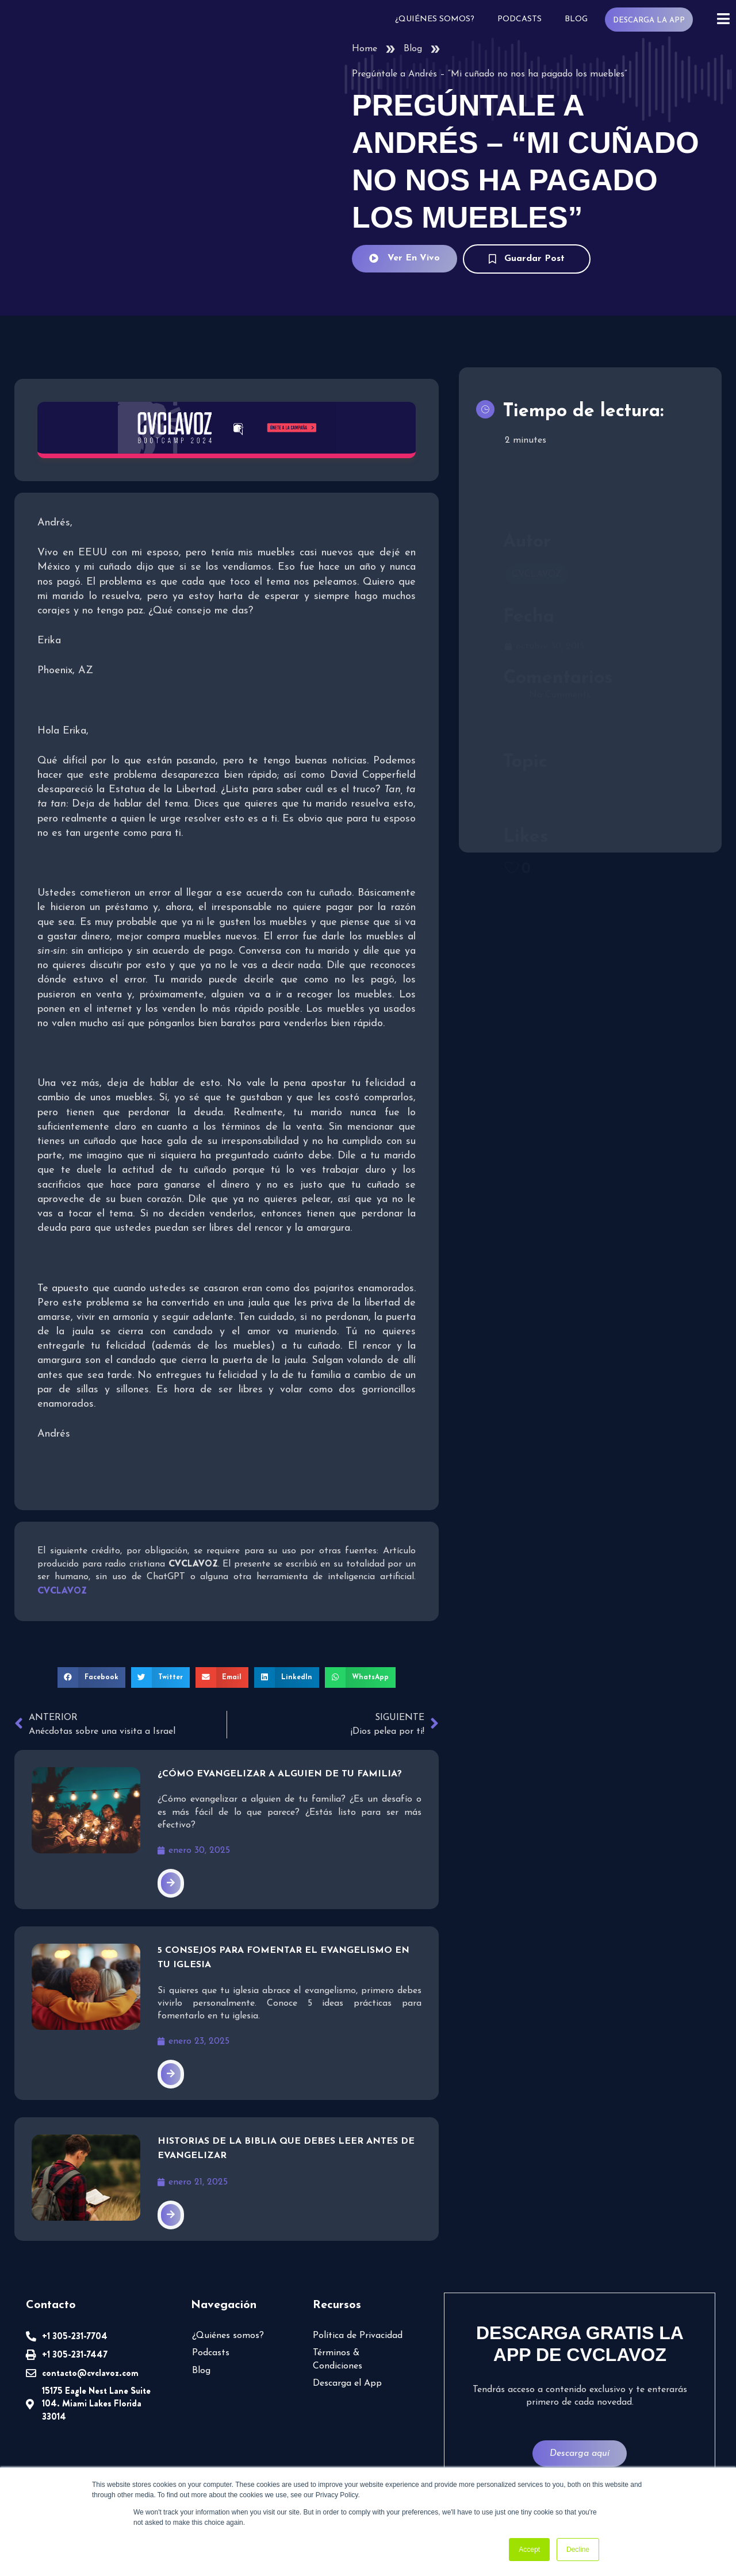 The height and width of the screenshot is (2576, 736). Describe the element at coordinates (529, 2550) in the screenshot. I see `Accept [button]` at that location.